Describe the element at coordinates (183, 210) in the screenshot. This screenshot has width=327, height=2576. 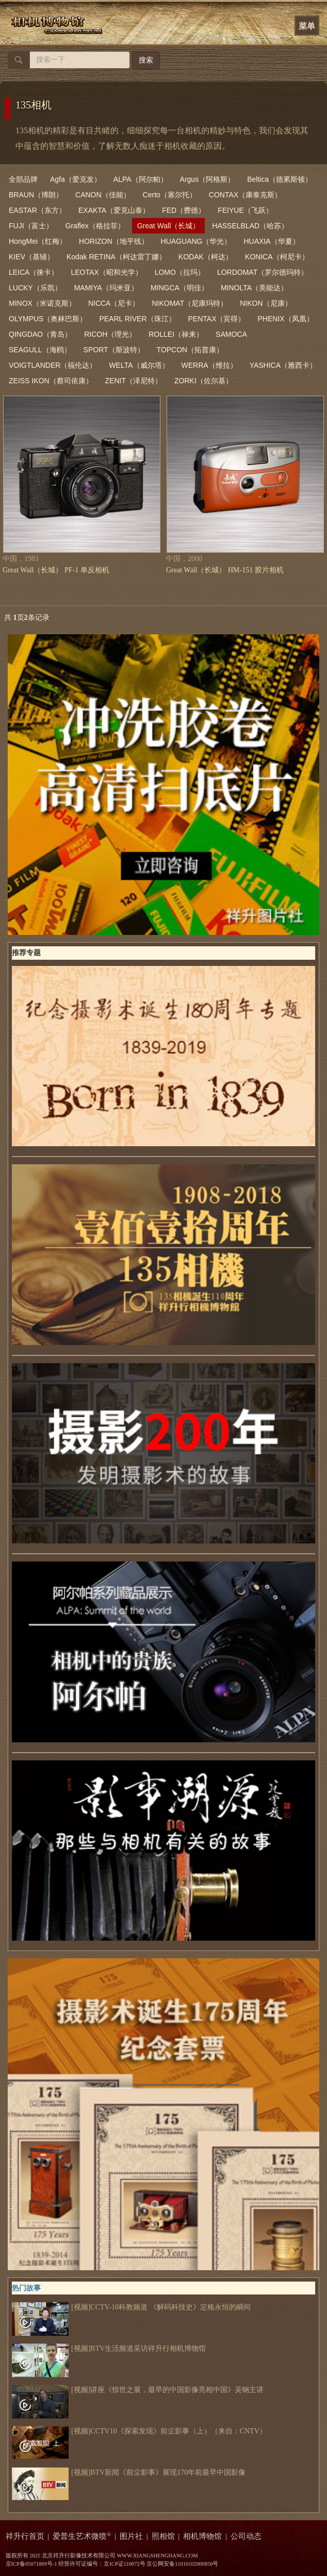
I see `FED（费德）` at that location.